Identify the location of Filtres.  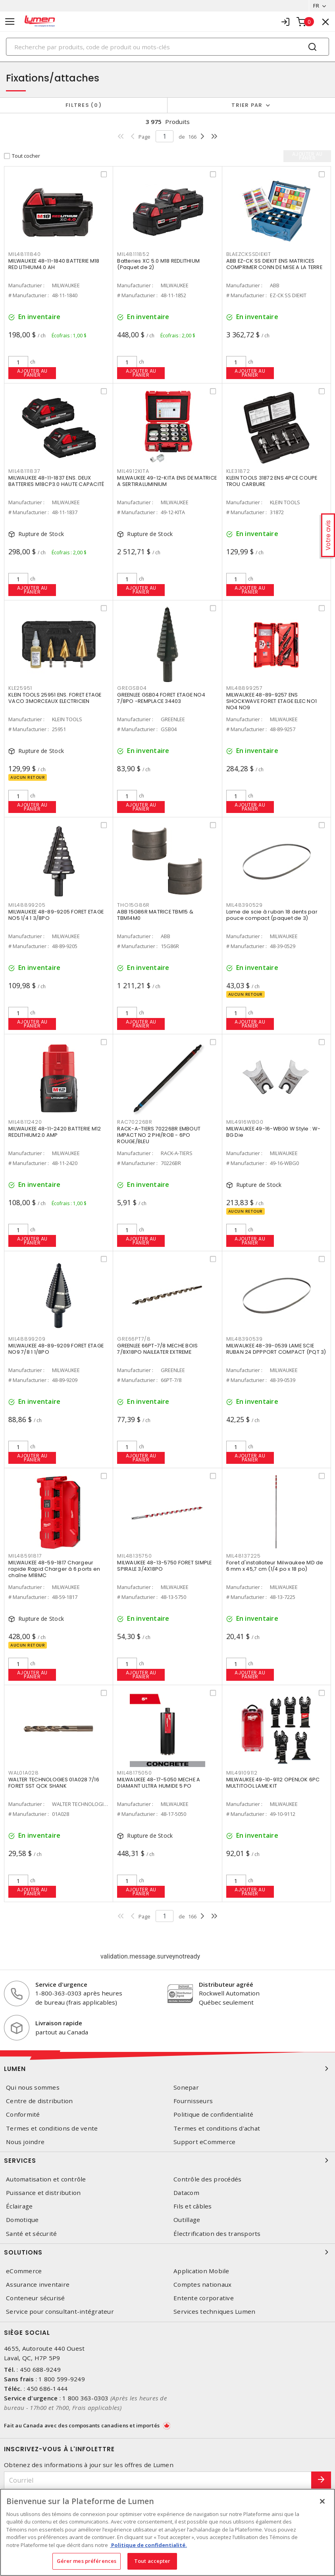
(83, 105).